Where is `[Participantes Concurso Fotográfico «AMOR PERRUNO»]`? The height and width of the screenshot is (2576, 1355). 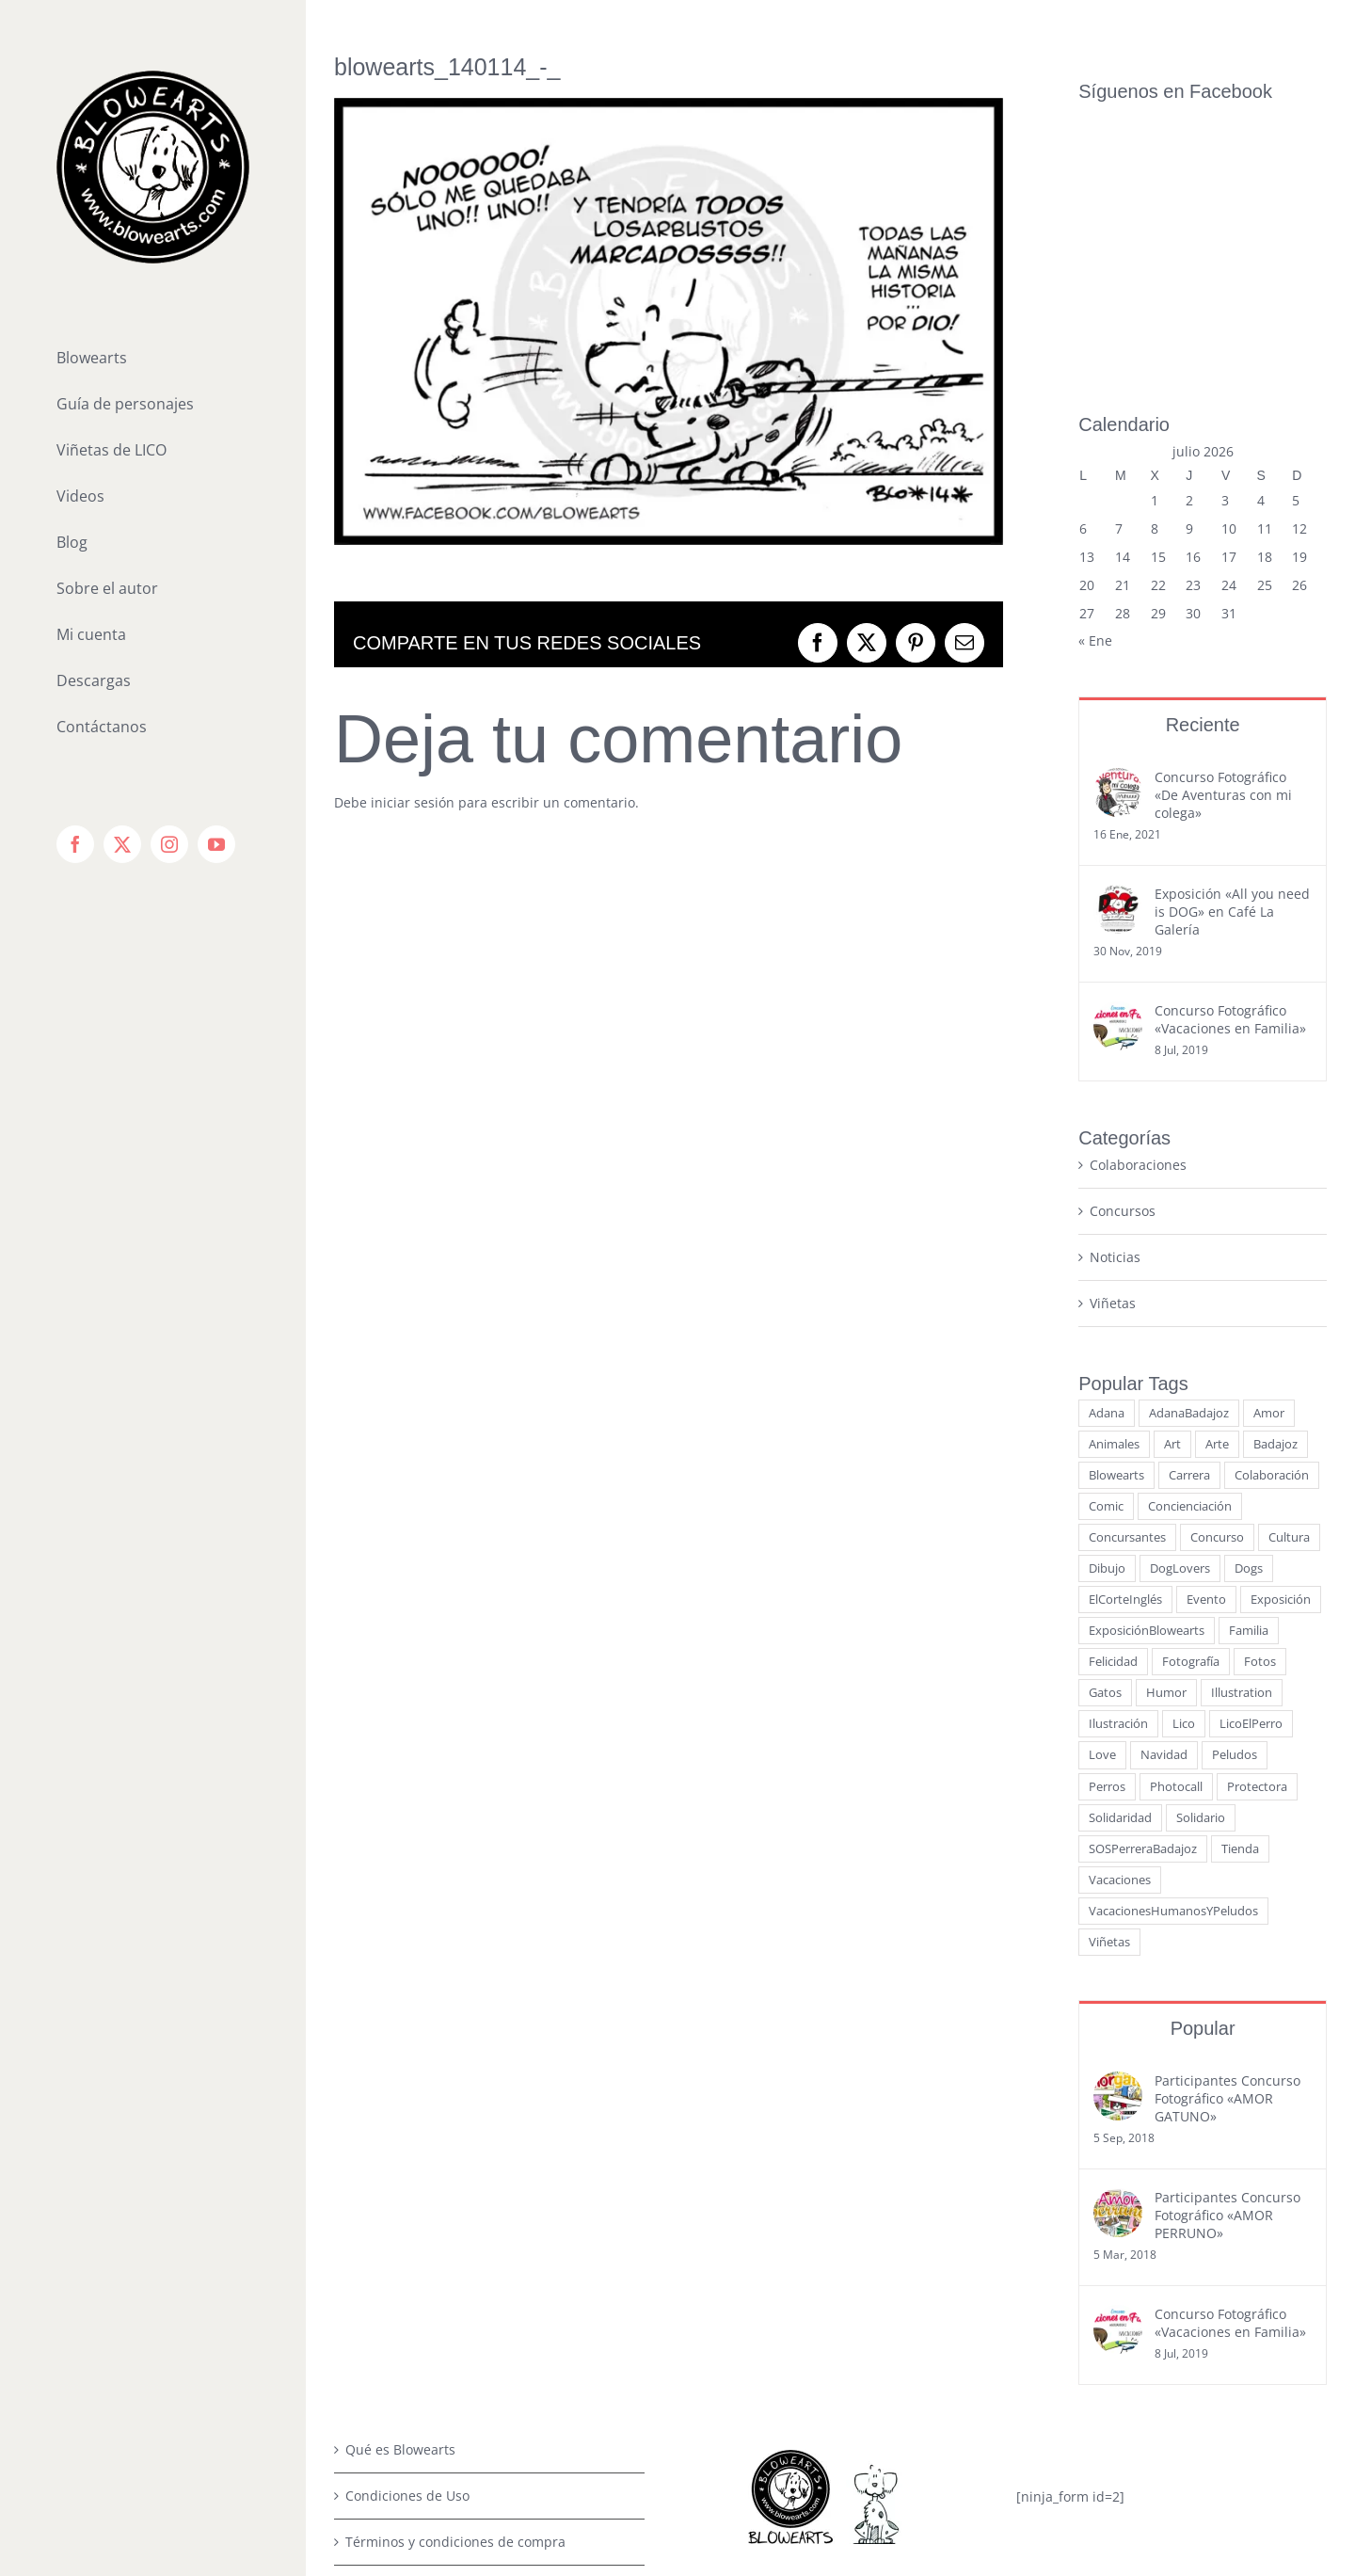 [Participantes Concurso Fotográfico «AMOR PERRUNO»] is located at coordinates (1117, 1965).